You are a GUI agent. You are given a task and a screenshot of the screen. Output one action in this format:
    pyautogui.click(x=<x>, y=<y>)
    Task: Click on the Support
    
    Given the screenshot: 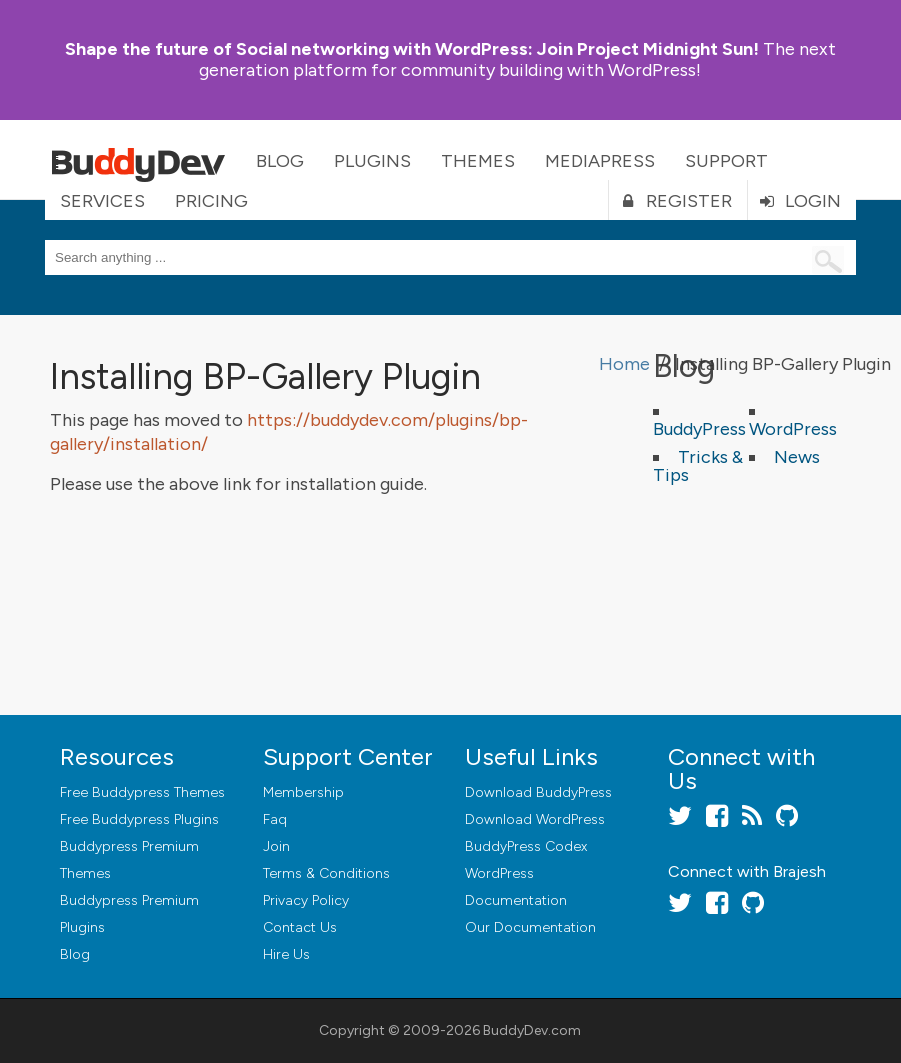 What is the action you would take?
    pyautogui.click(x=726, y=161)
    